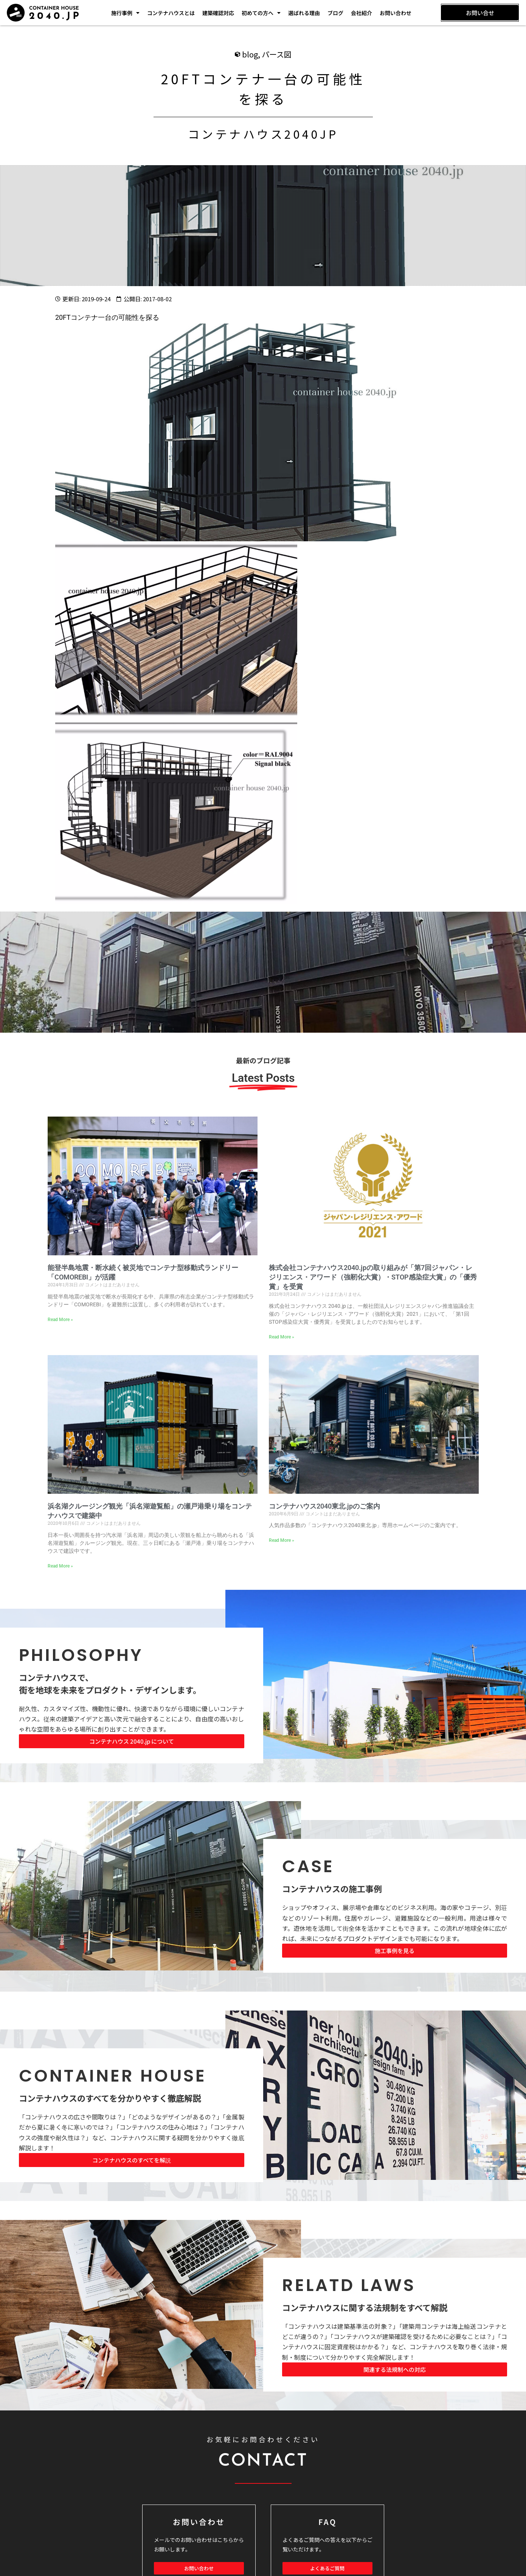  Describe the element at coordinates (373, 1277) in the screenshot. I see `株式会社コンテナハウス2040.jpの取り組みが「第7回ジャパン・レジリエンス・アワード（強靭化大賞）・STOP感染症大賞」の「優秀賞」を受賞` at that location.